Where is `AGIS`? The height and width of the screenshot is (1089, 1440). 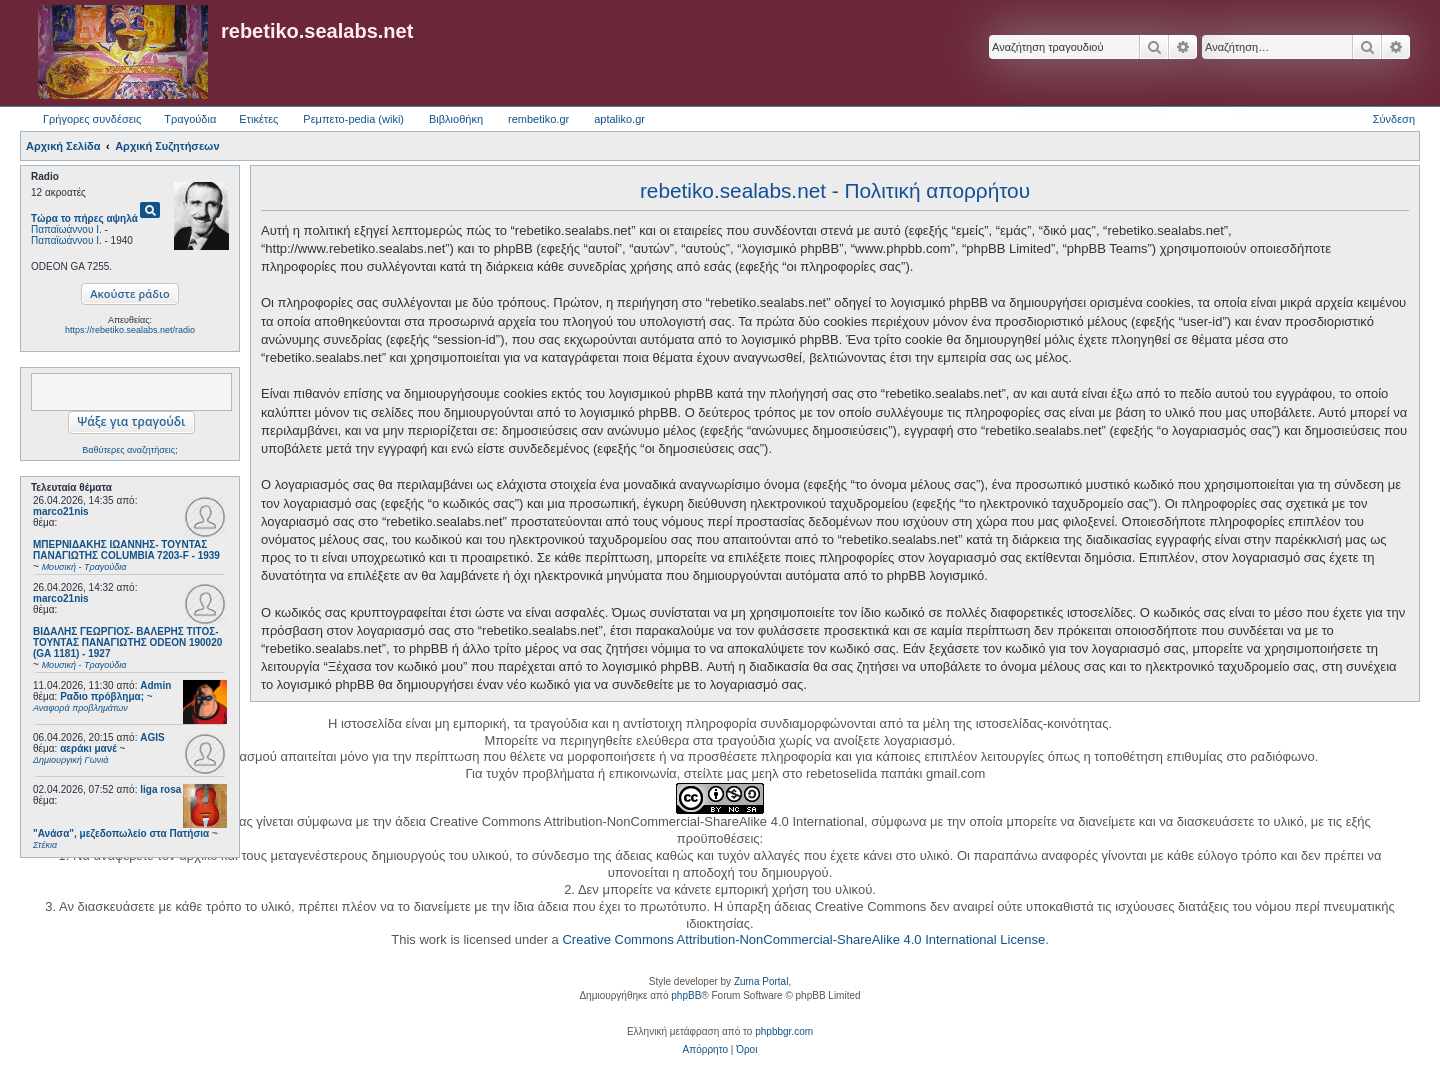
AGIS is located at coordinates (152, 737).